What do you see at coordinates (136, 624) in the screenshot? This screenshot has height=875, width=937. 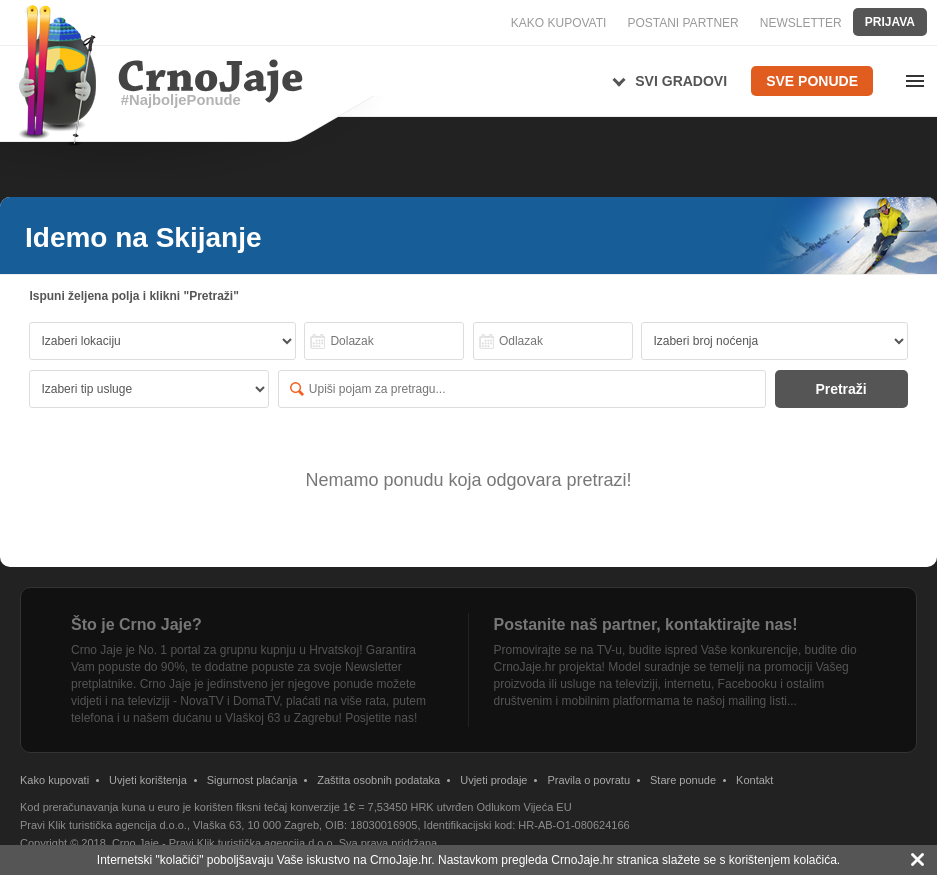 I see `Što je Crno Jaje?` at bounding box center [136, 624].